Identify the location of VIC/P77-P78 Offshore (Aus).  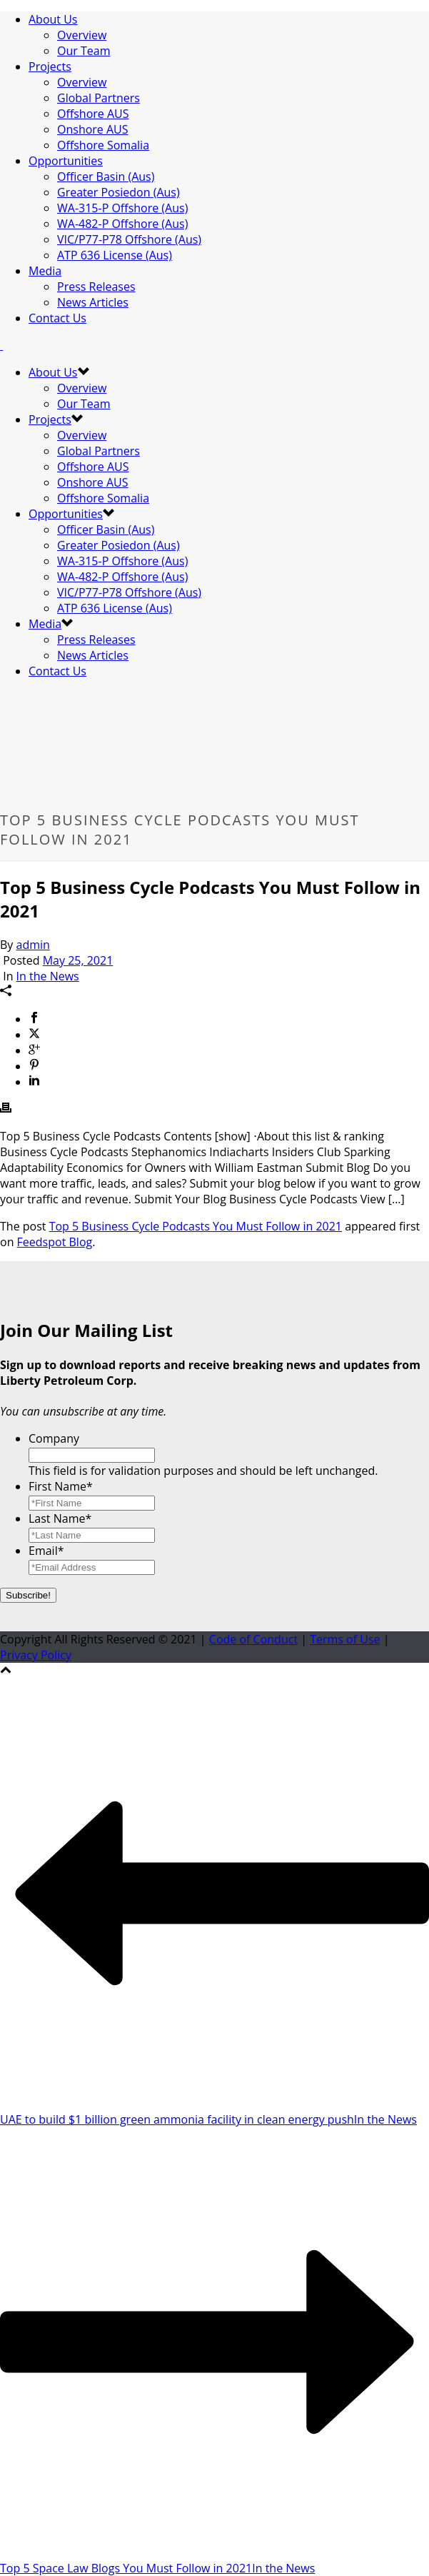
(129, 239).